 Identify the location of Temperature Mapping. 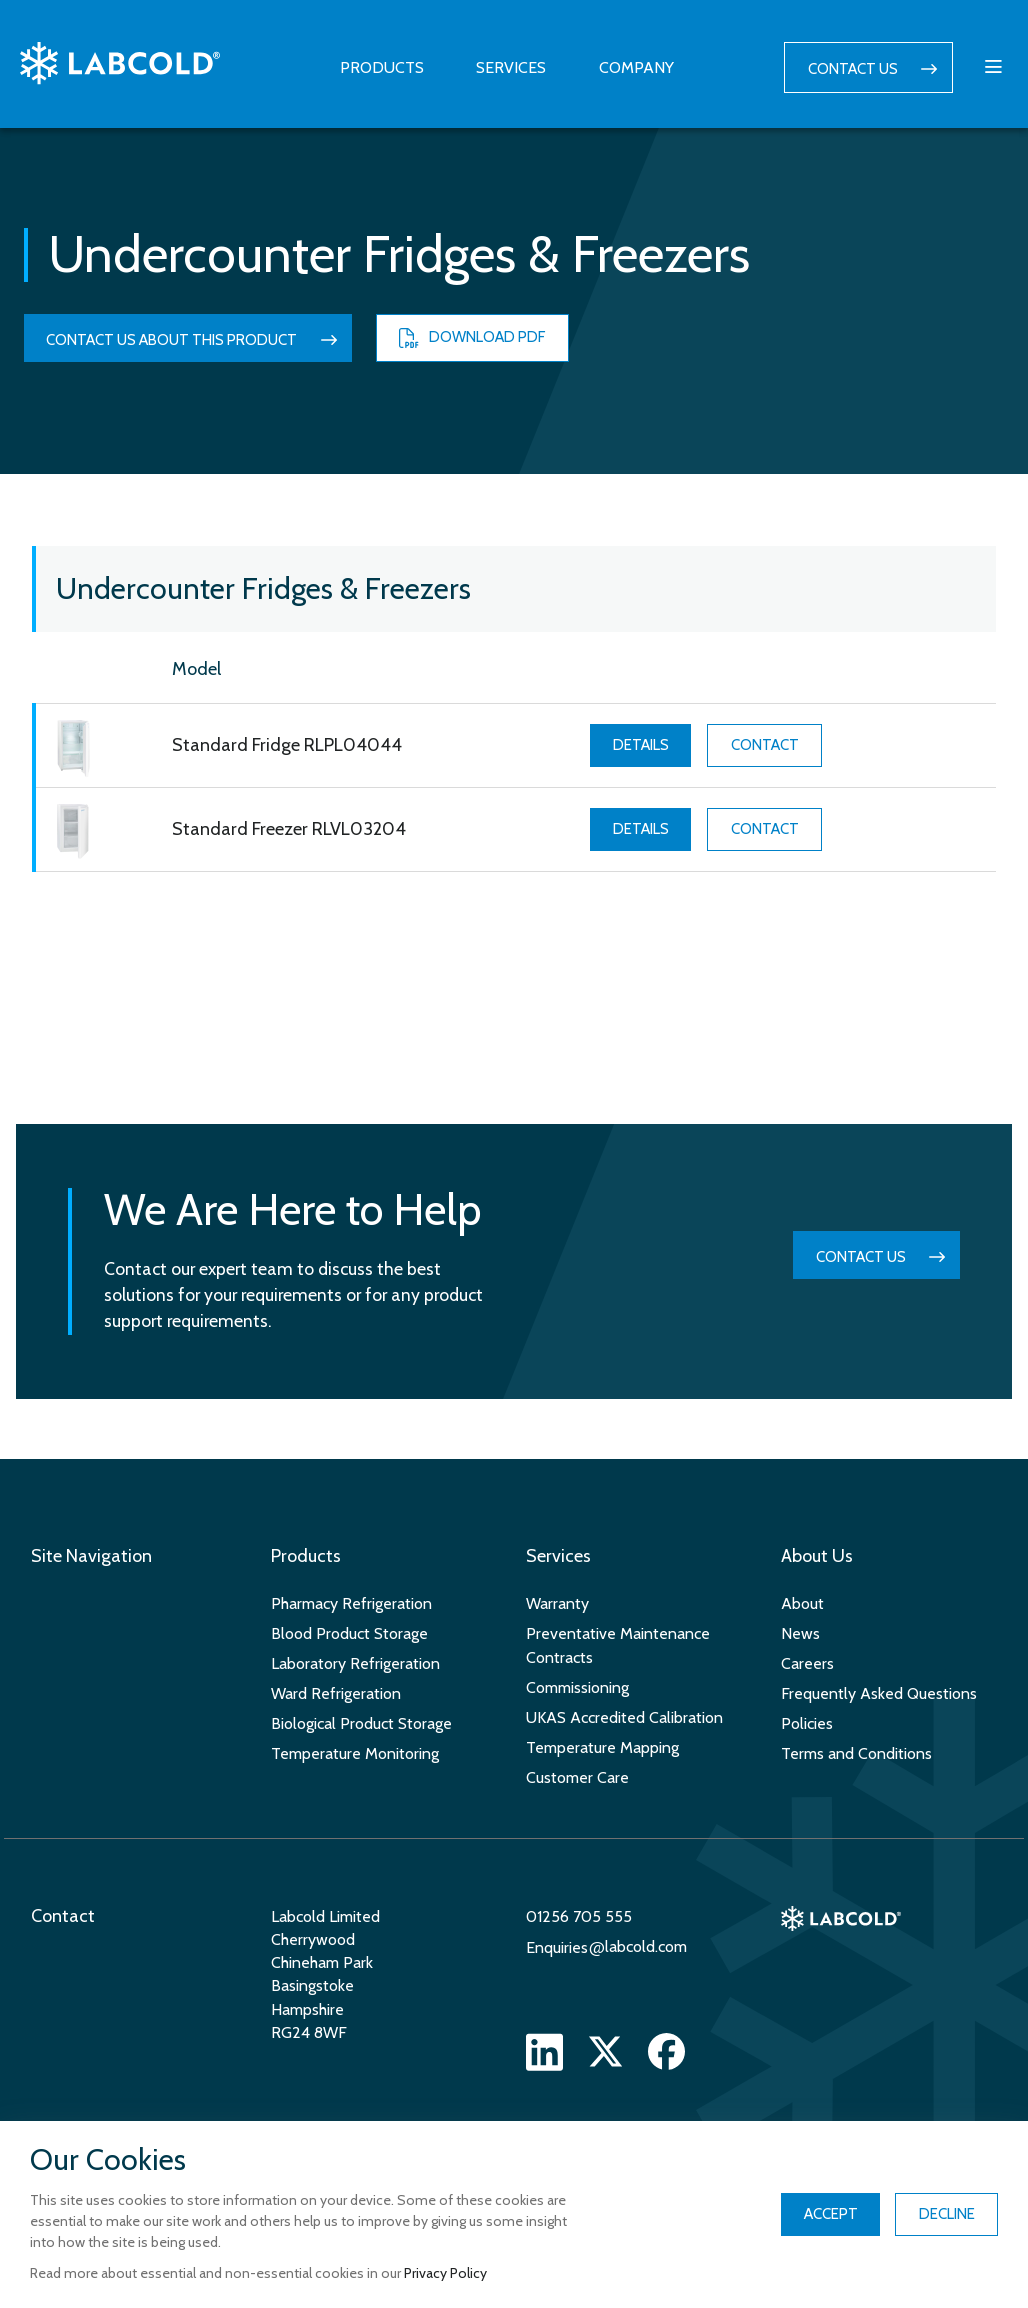
(602, 1747).